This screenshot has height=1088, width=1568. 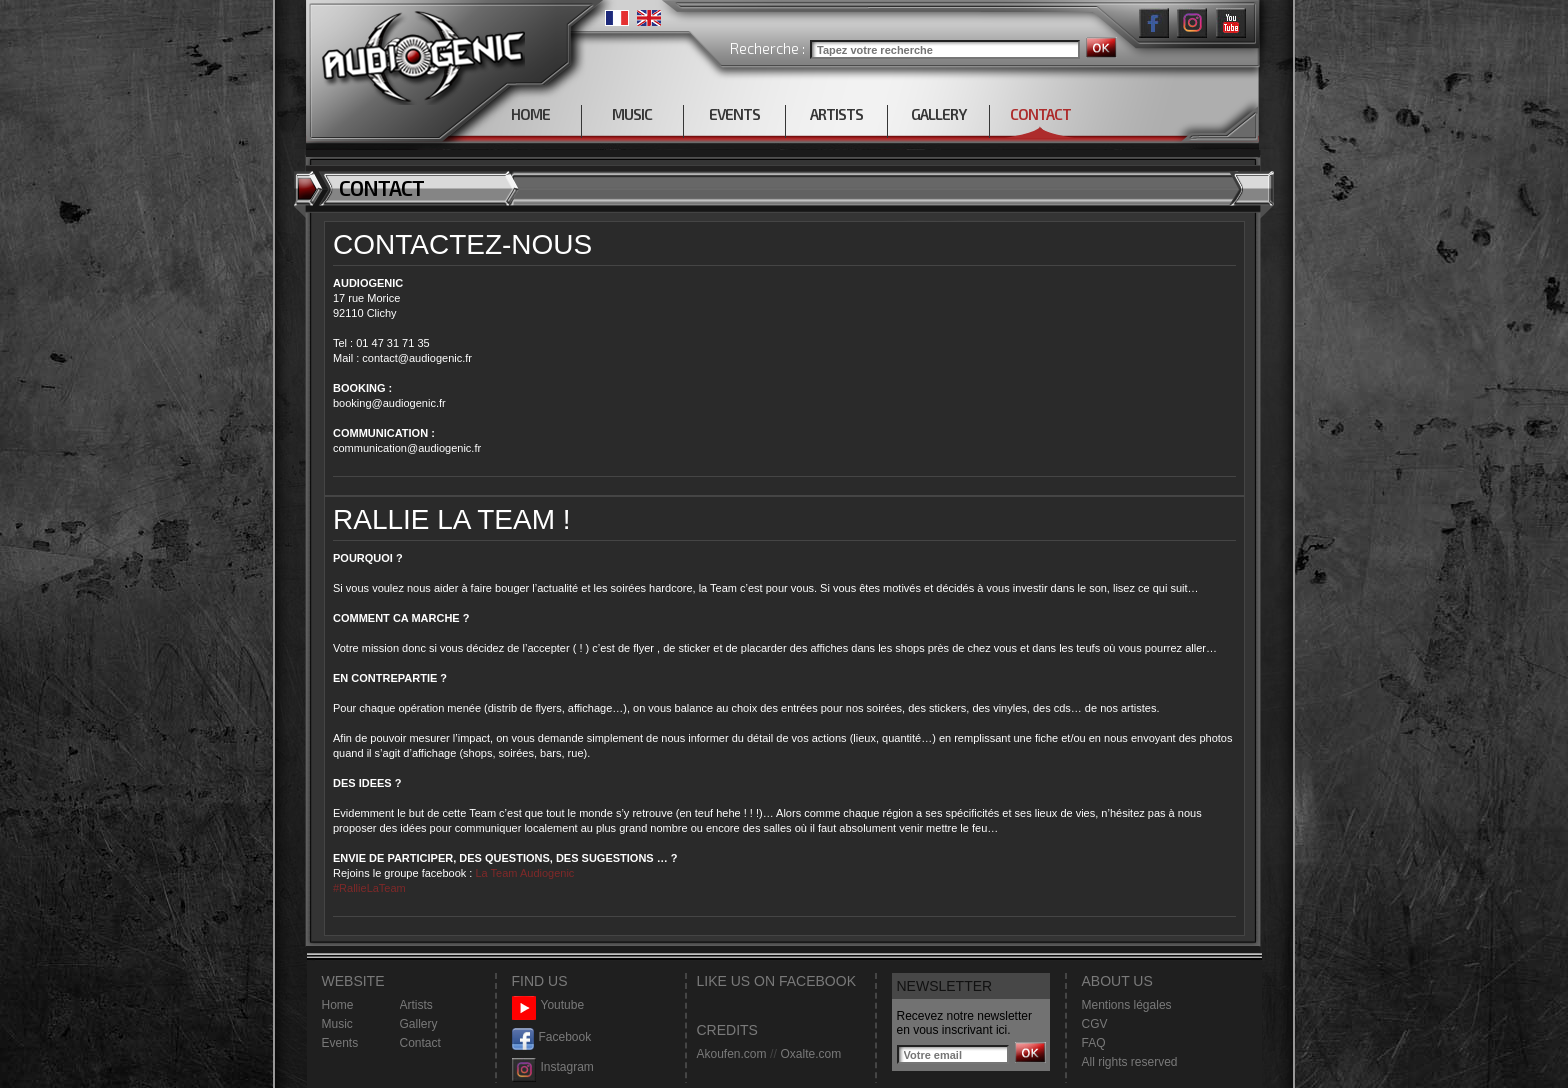 What do you see at coordinates (734, 114) in the screenshot?
I see `EVENTS` at bounding box center [734, 114].